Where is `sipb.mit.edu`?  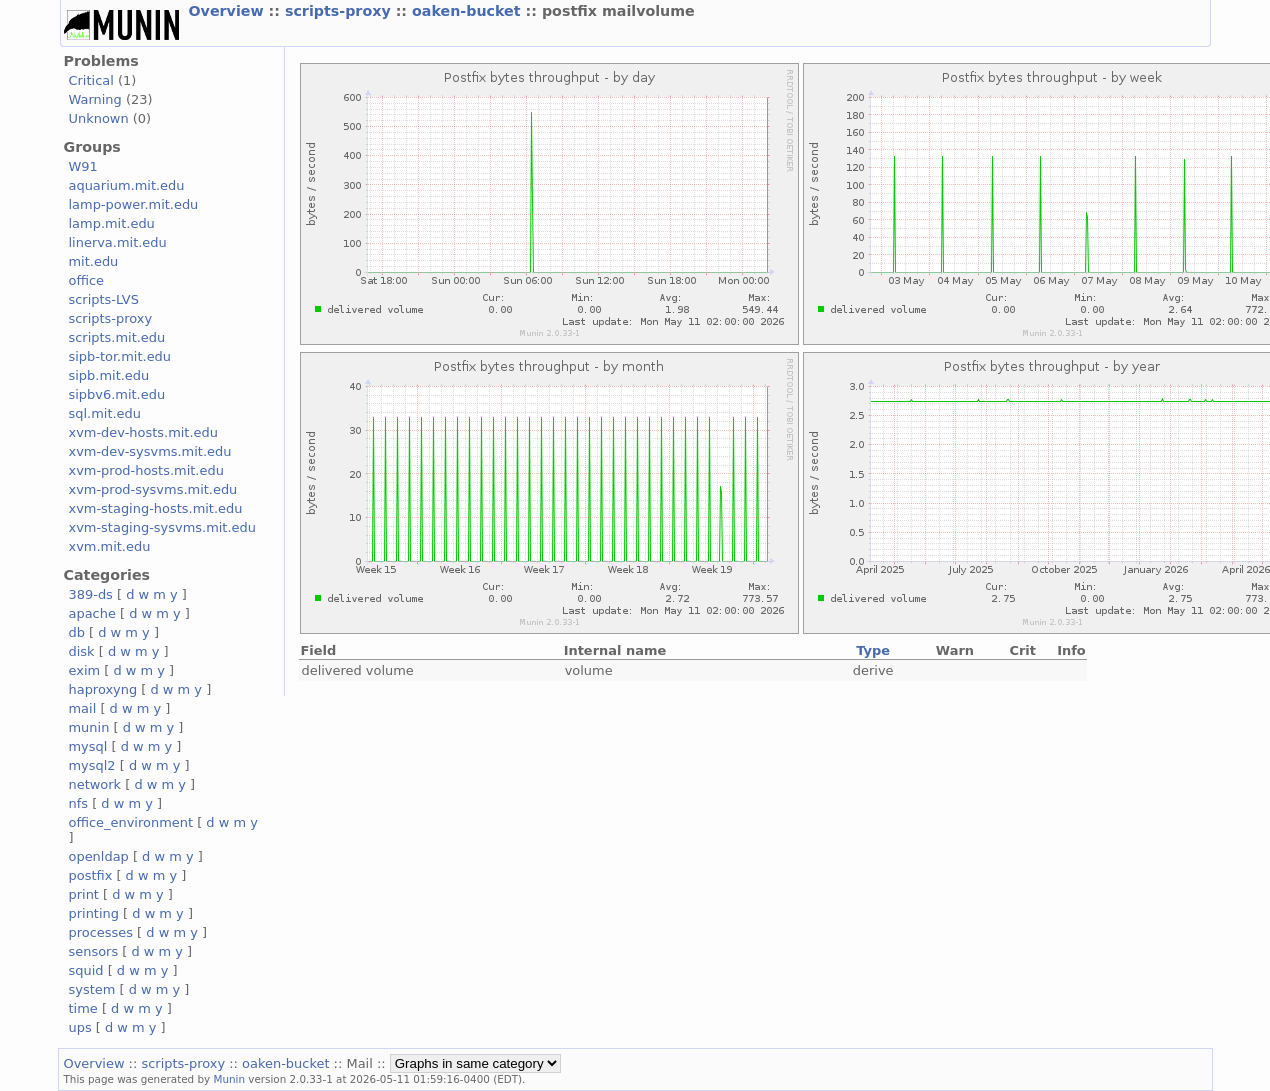 sipb.mit.edu is located at coordinates (109, 375).